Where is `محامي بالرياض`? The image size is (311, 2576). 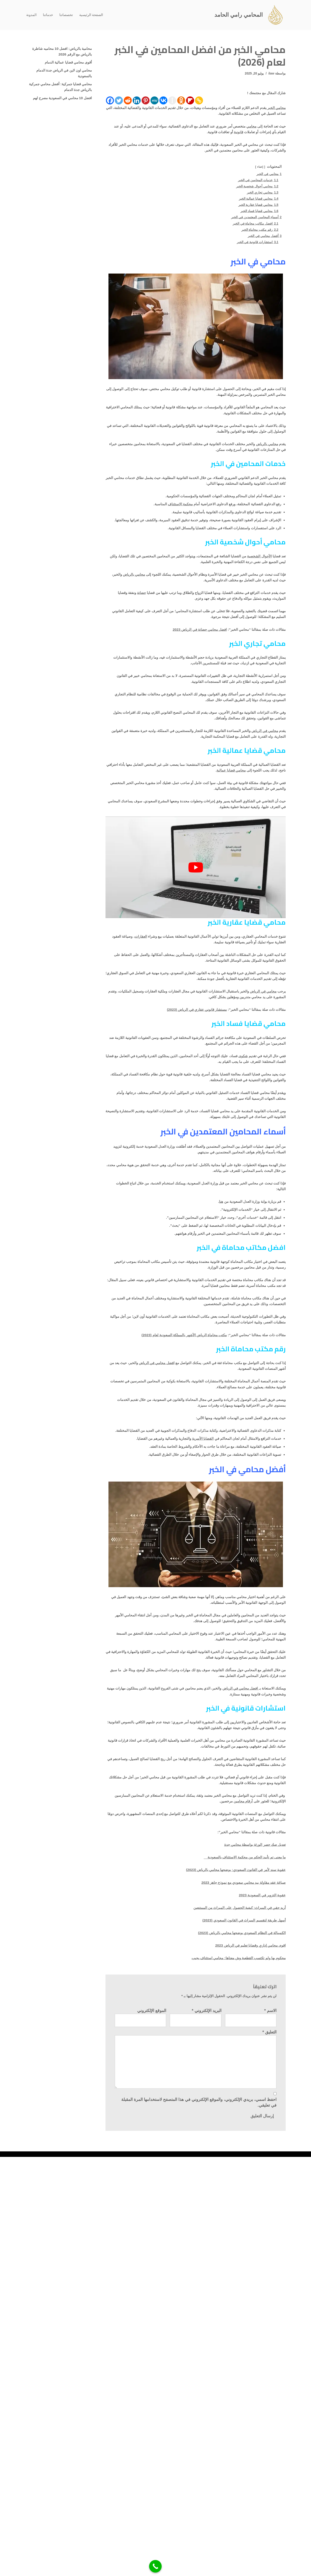
محامي بالرياض is located at coordinates (264, 512).